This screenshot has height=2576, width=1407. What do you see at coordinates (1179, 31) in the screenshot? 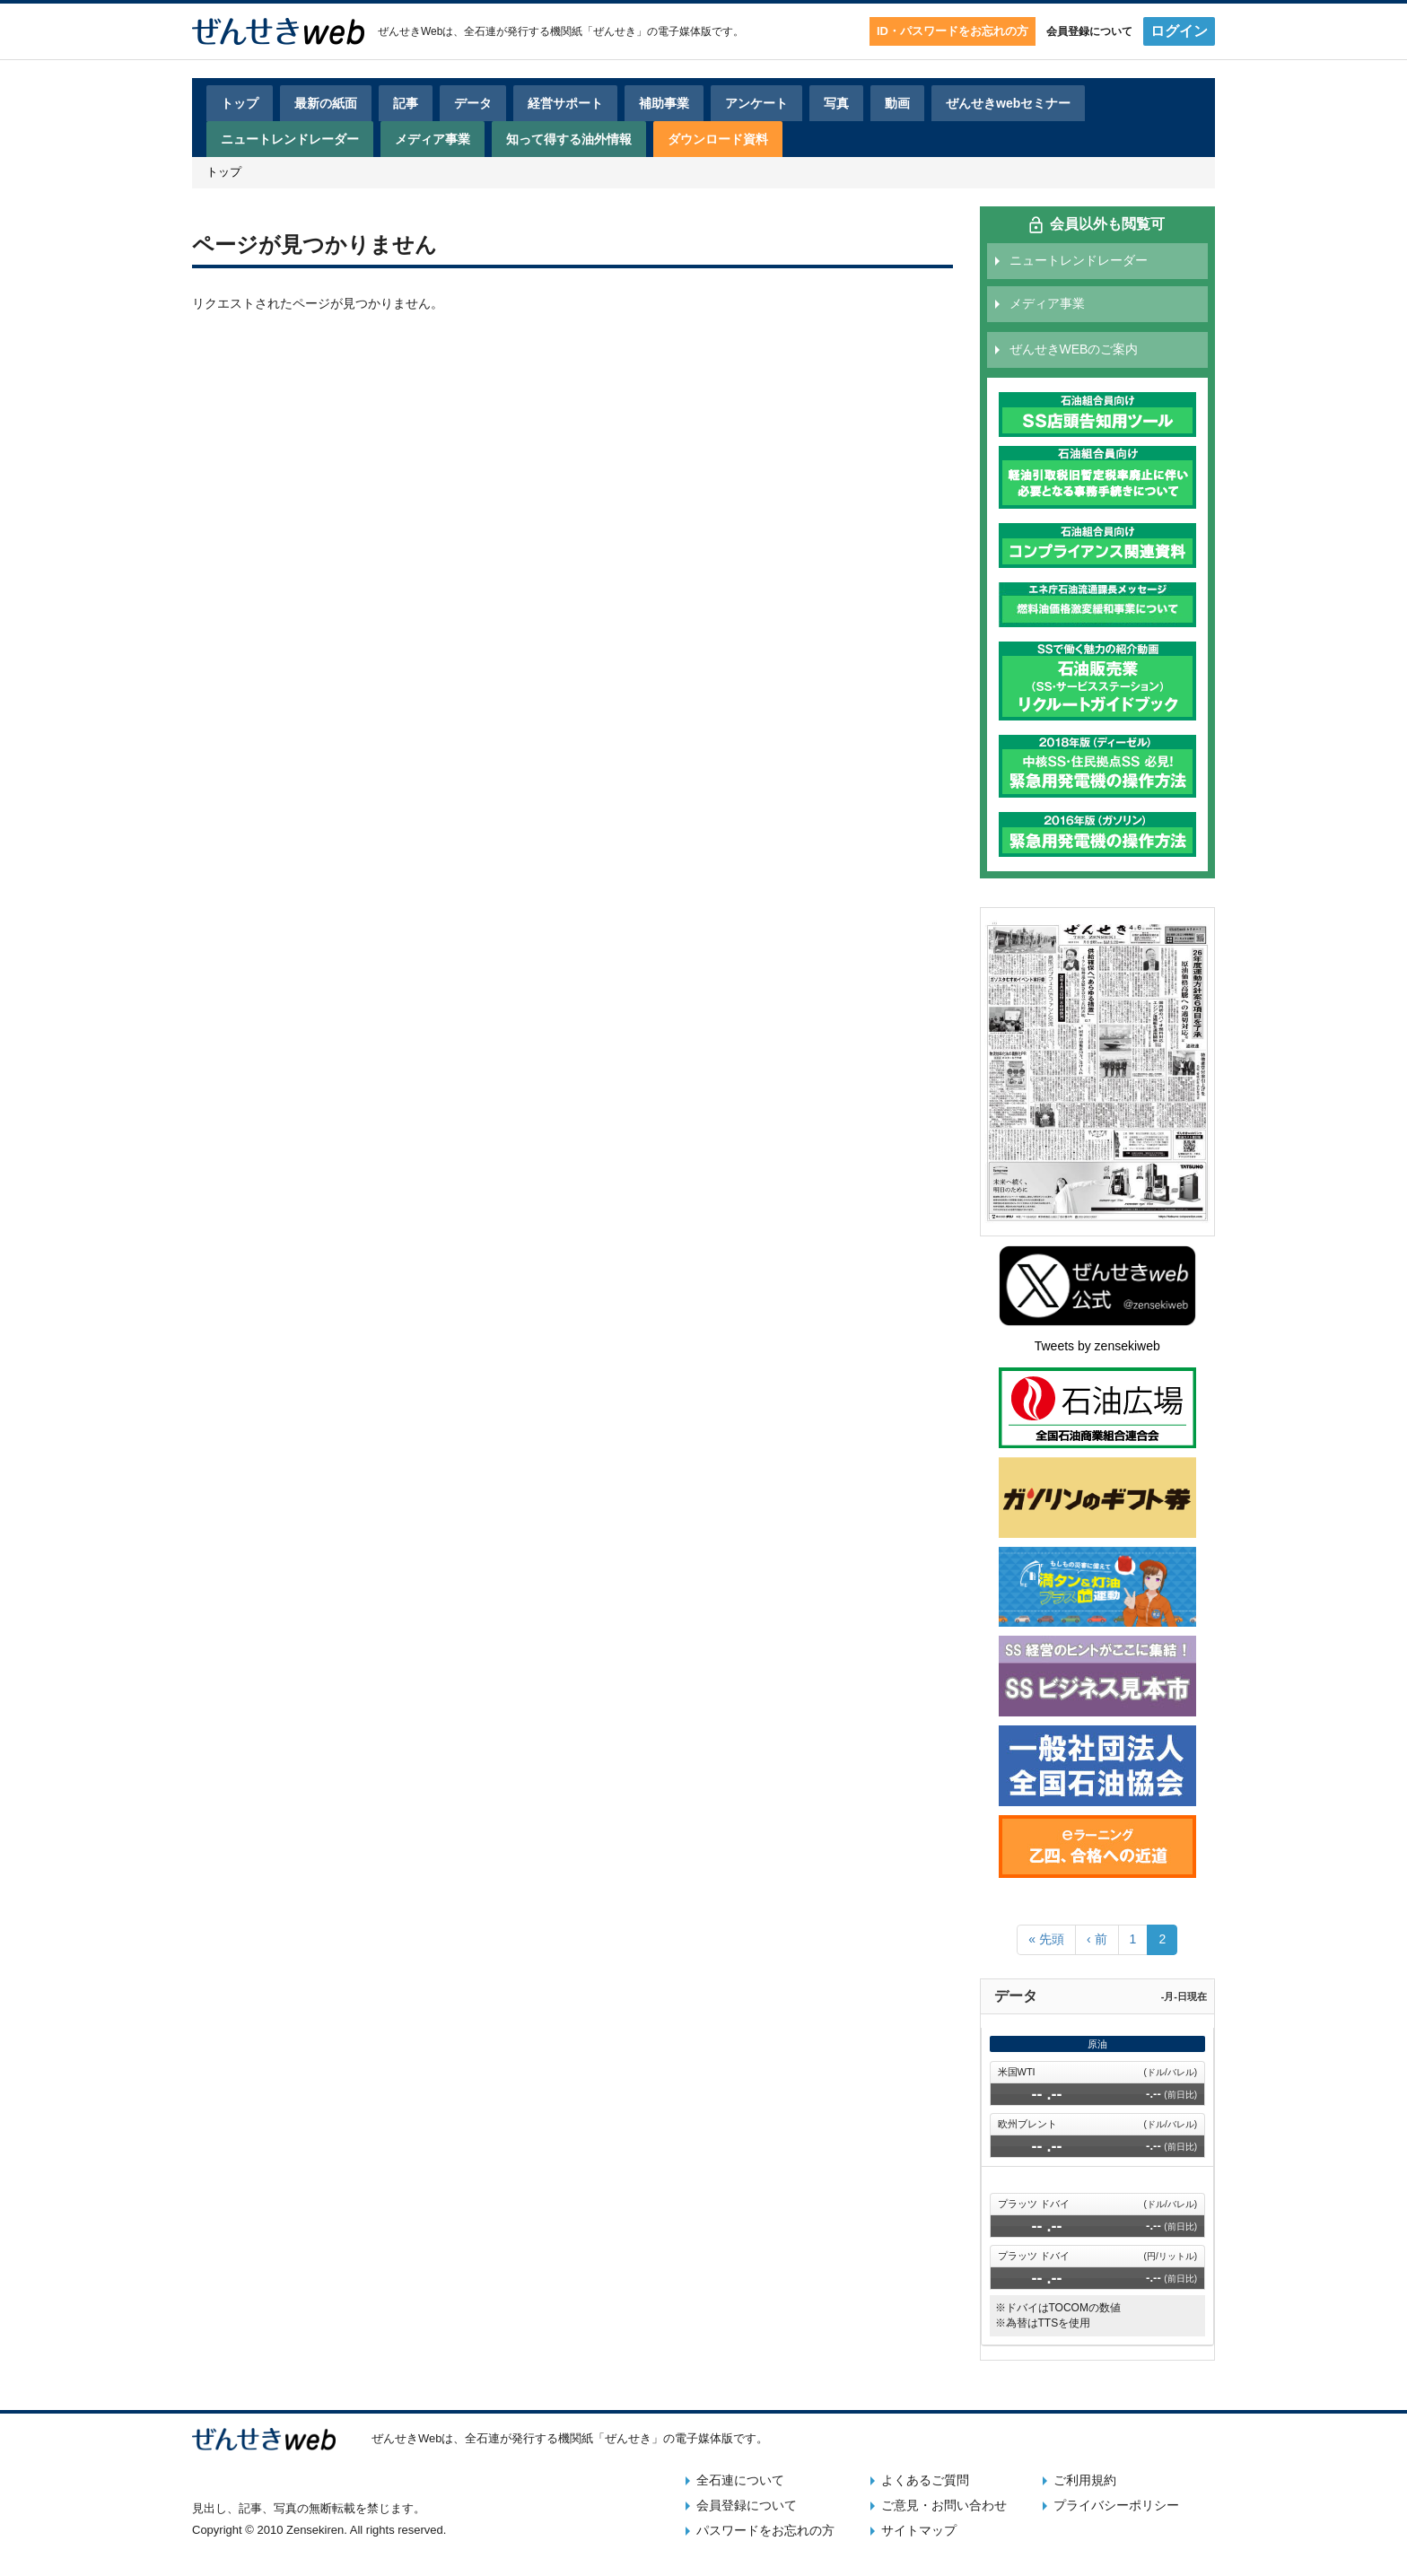
I see `ログイン` at bounding box center [1179, 31].